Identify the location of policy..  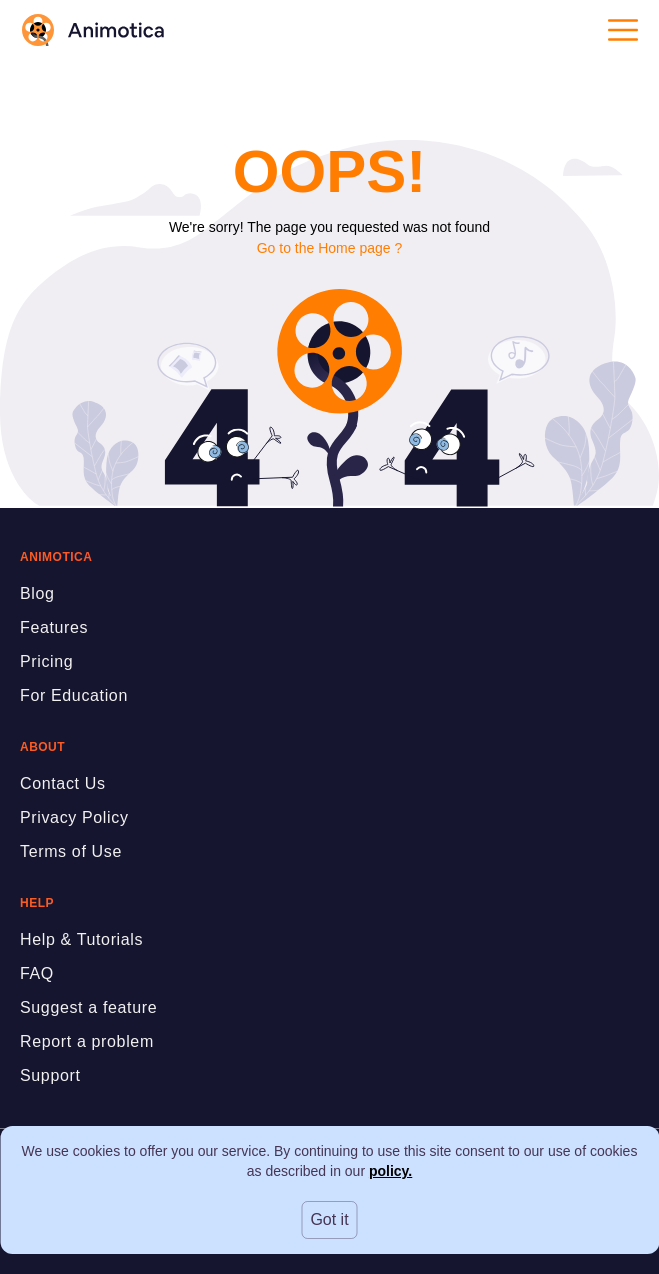
(390, 1171).